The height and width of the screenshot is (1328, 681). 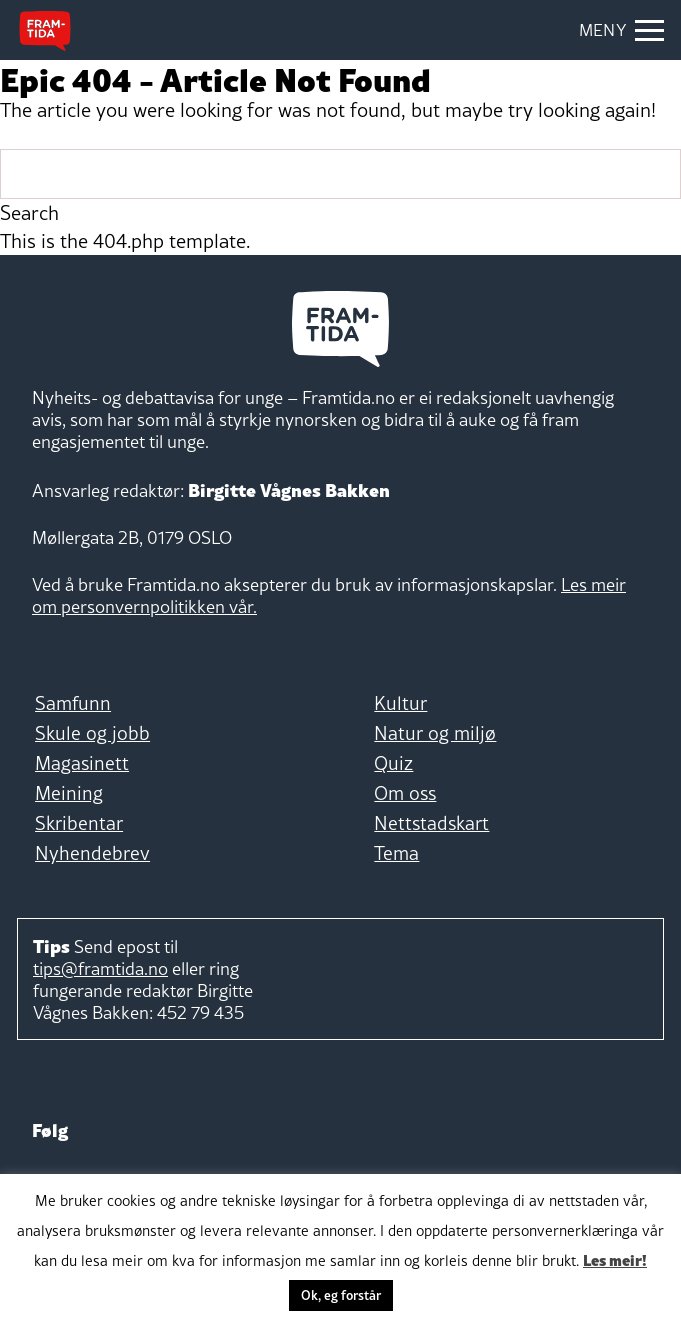 I want to click on Search, so click(x=29, y=213).